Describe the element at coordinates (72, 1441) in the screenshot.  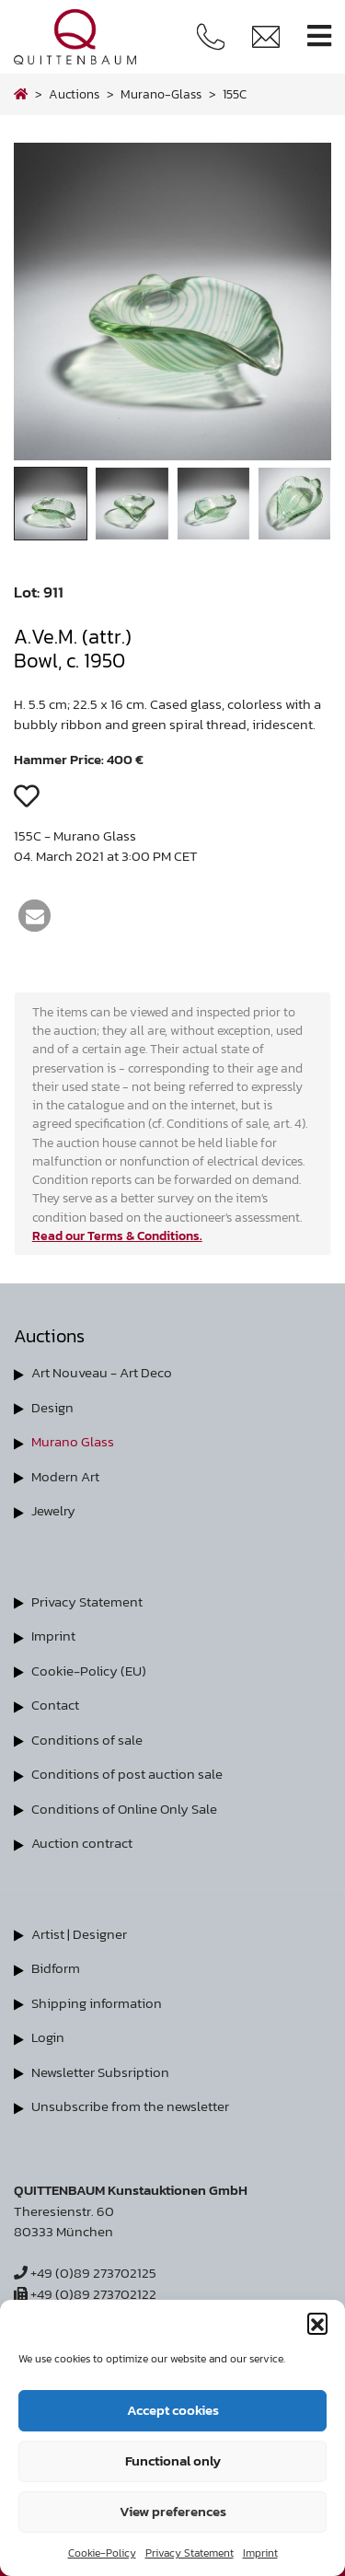
I see `Murano Glass` at that location.